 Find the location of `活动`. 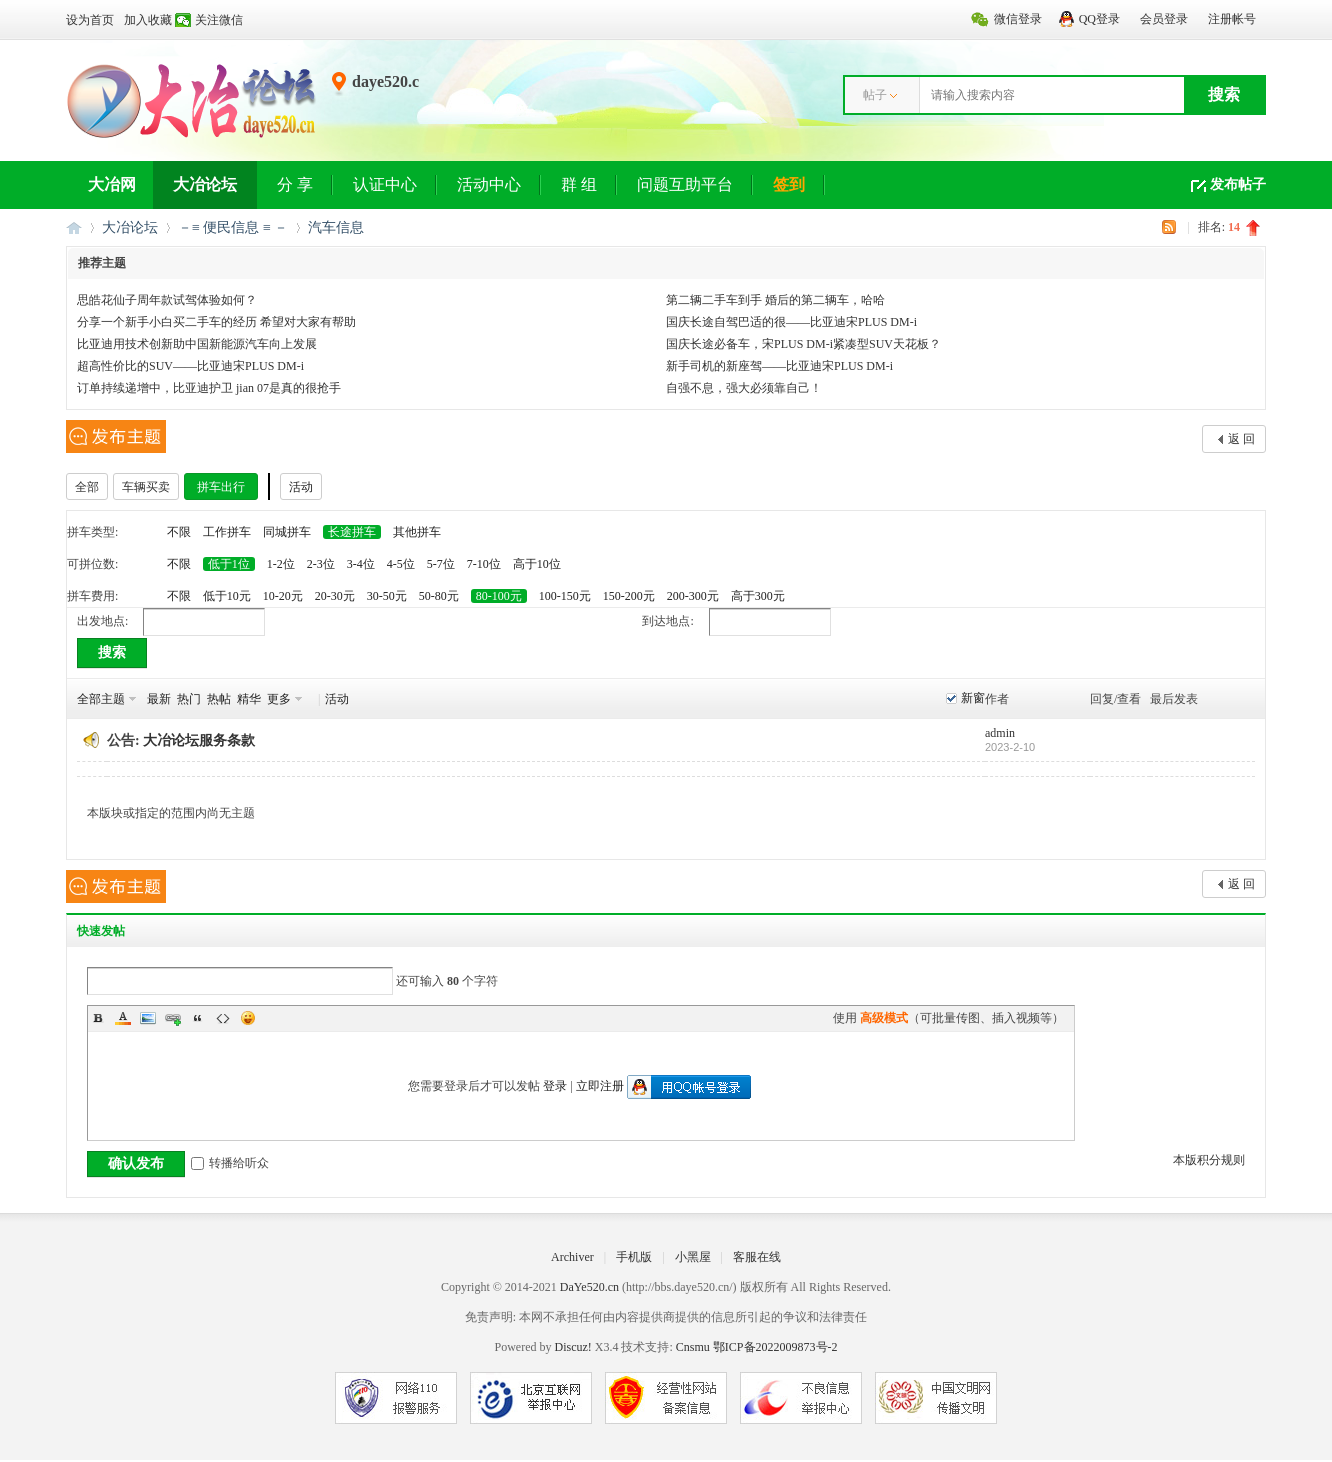

活动 is located at coordinates (301, 487).